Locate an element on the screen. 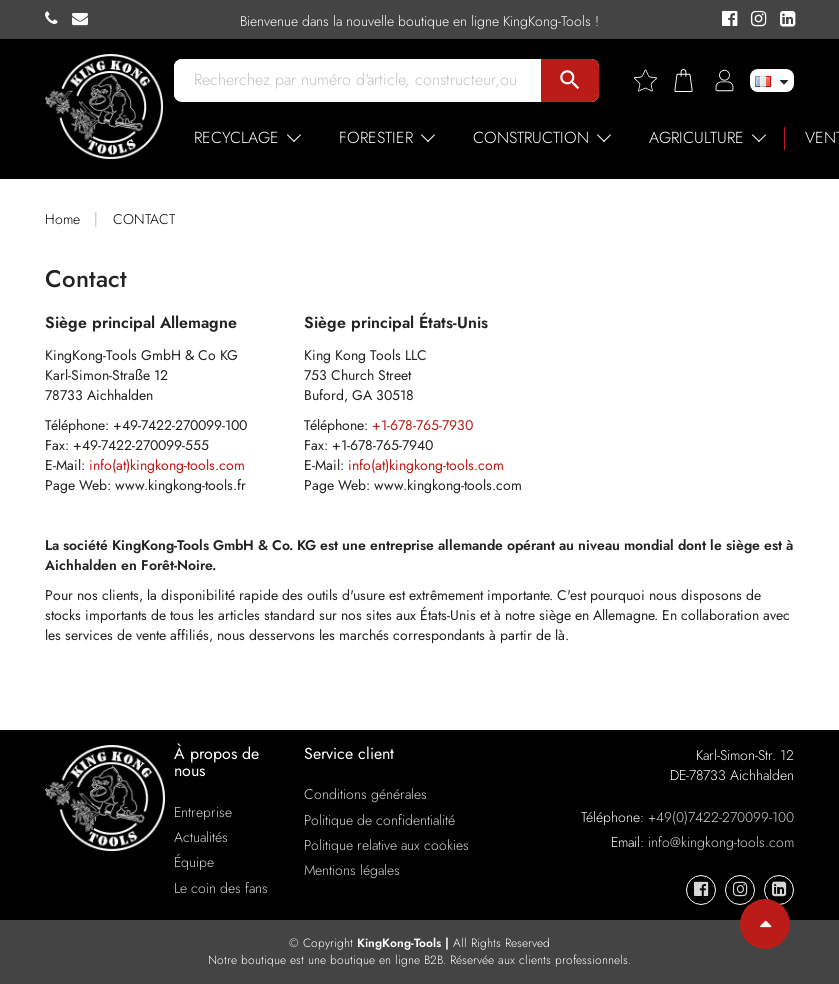 The width and height of the screenshot is (839, 984). [KingKong-Tools Instagram] is located at coordinates (755, 20).